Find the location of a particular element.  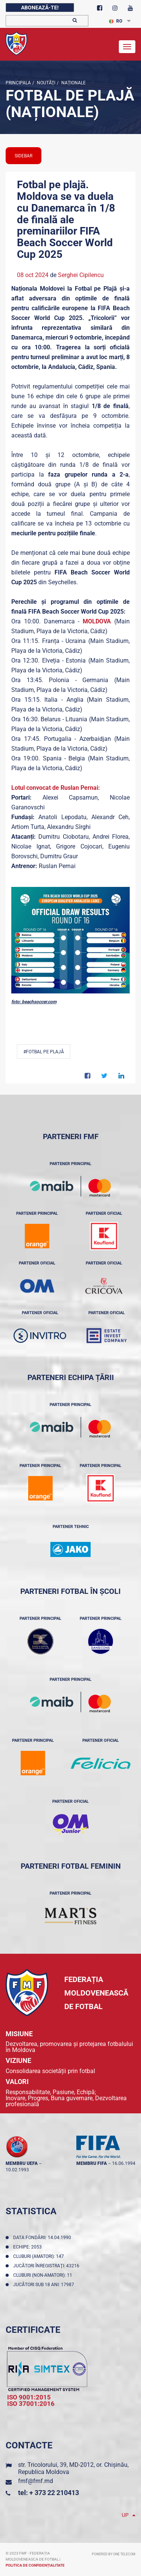

#Fotbal pe plajă is located at coordinates (43, 1051).